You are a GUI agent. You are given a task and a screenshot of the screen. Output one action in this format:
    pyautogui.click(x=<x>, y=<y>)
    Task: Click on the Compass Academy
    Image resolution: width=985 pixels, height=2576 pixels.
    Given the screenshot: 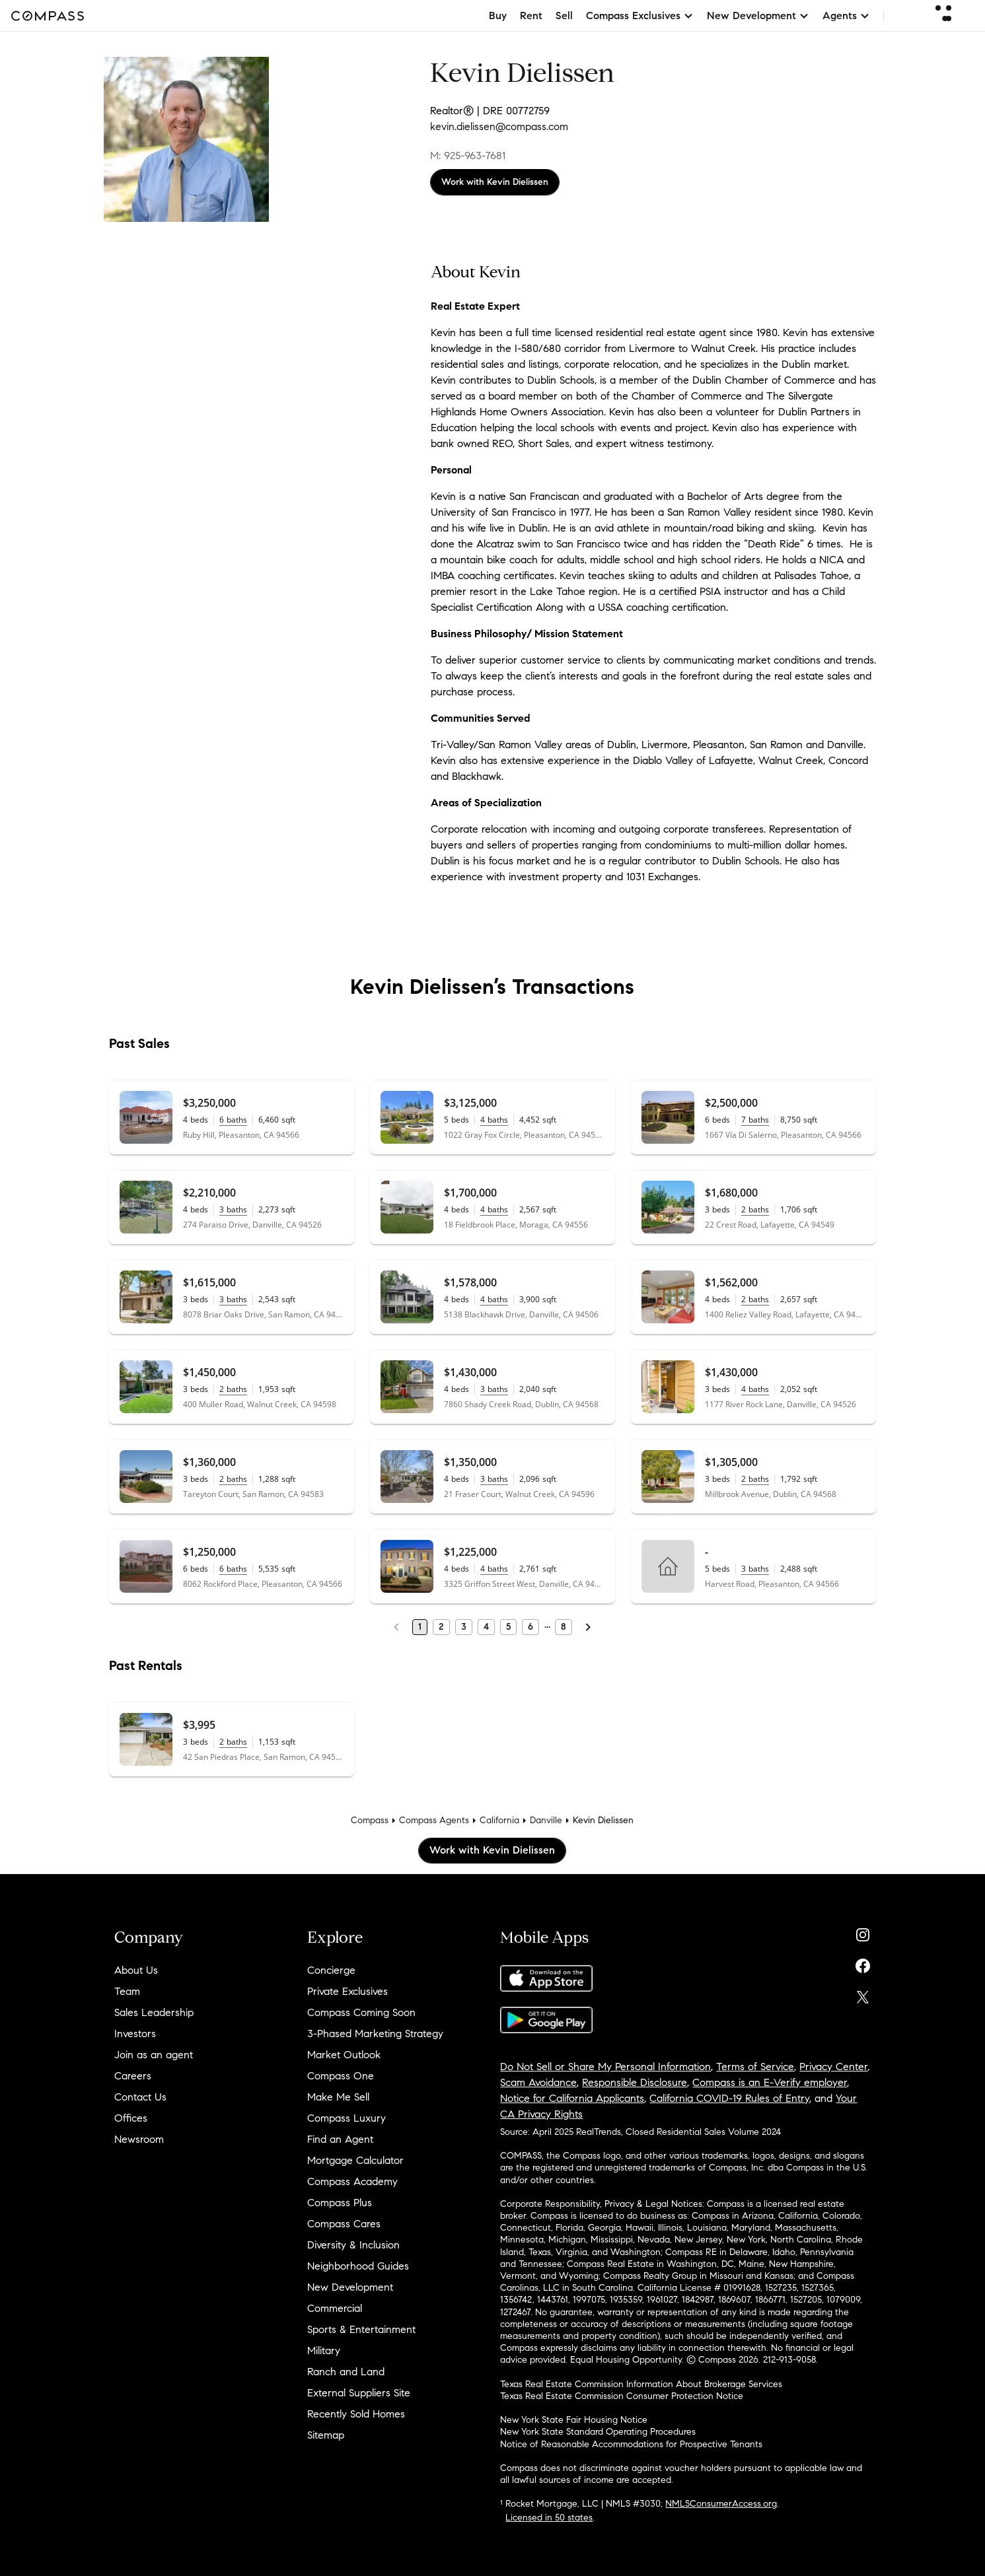 What is the action you would take?
    pyautogui.click(x=352, y=2181)
    